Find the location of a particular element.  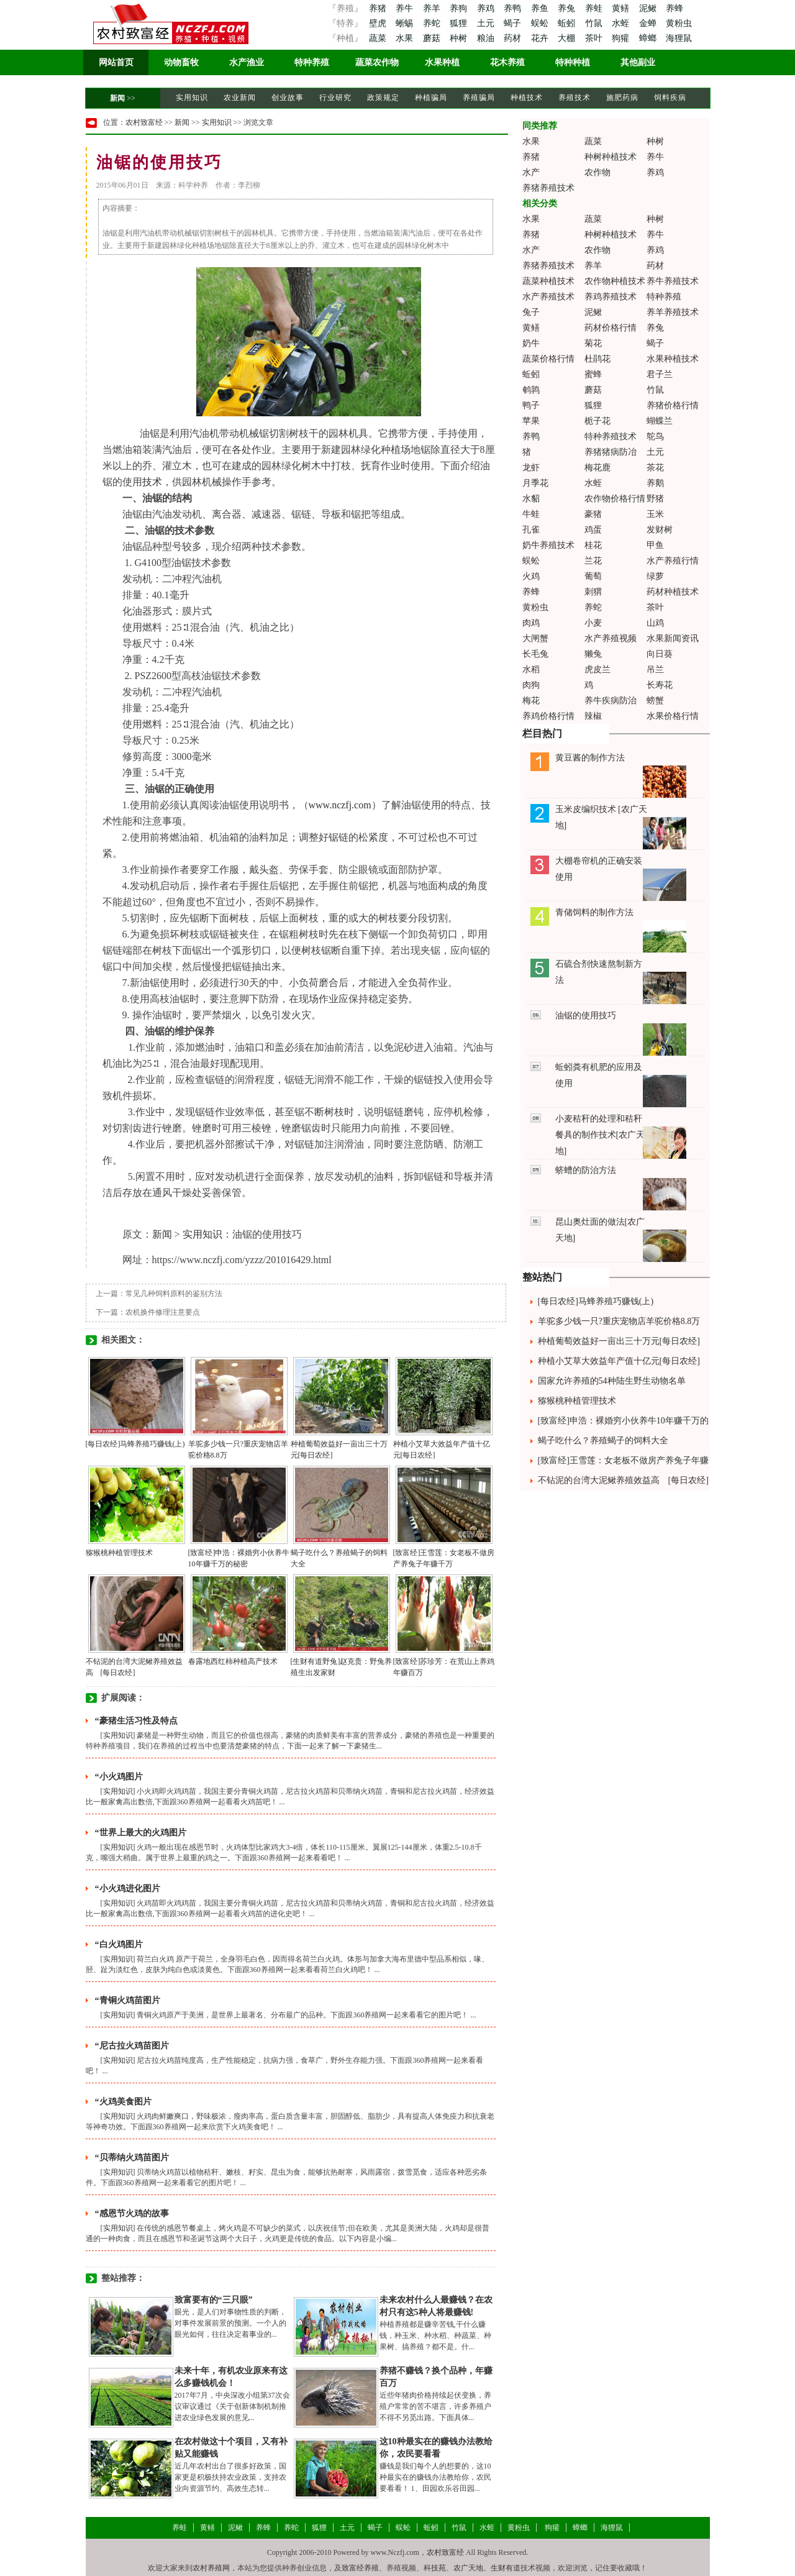

土元 is located at coordinates (487, 23).